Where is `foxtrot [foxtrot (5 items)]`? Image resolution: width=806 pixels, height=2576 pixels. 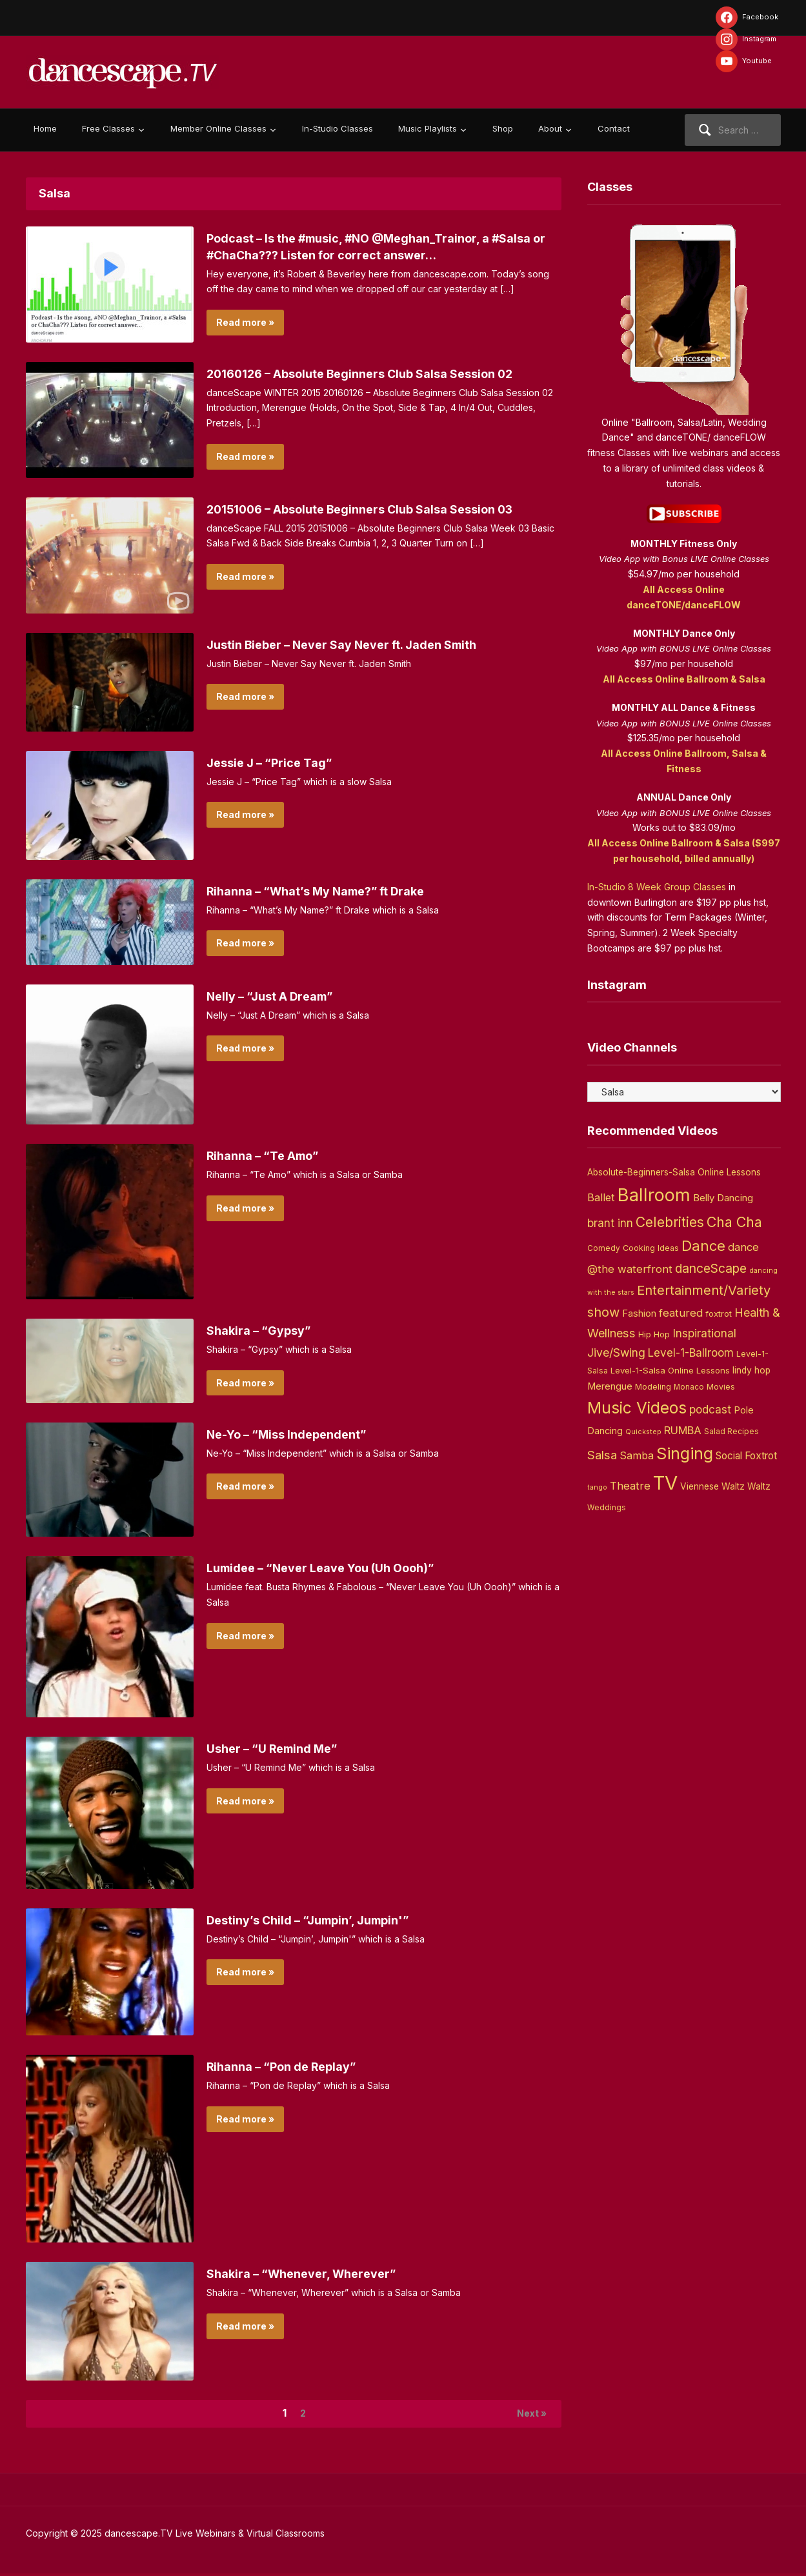
foxtrot [foxtrot (5 items)] is located at coordinates (718, 1313).